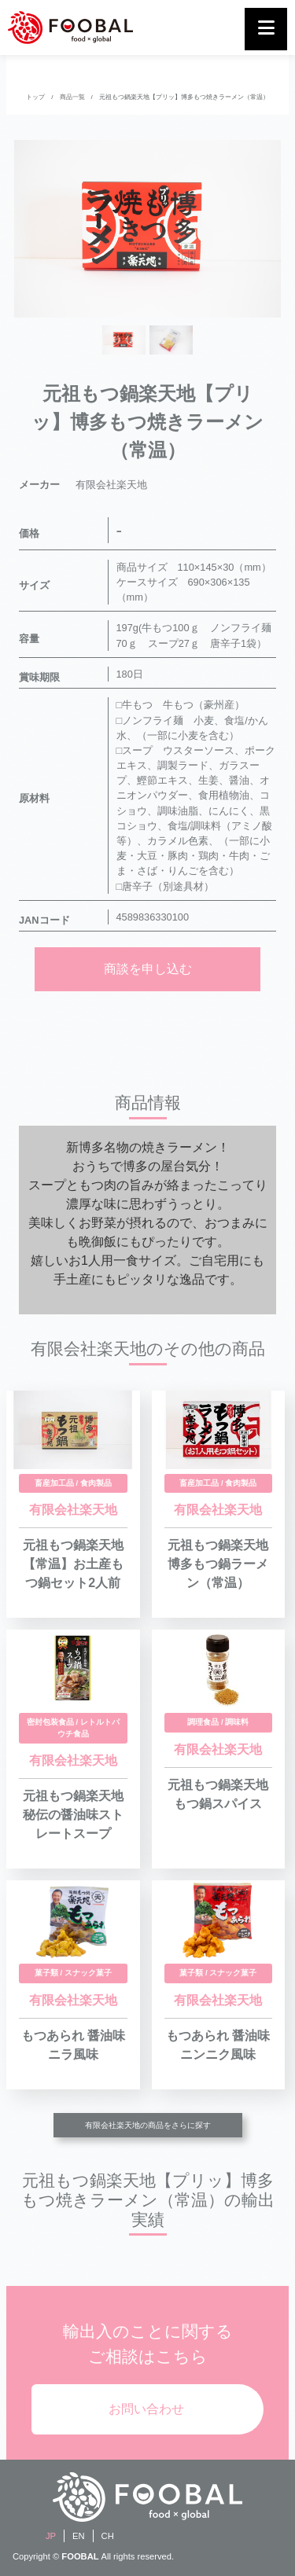 The width and height of the screenshot is (295, 2576). I want to click on お問い合わせ, so click(146, 2409).